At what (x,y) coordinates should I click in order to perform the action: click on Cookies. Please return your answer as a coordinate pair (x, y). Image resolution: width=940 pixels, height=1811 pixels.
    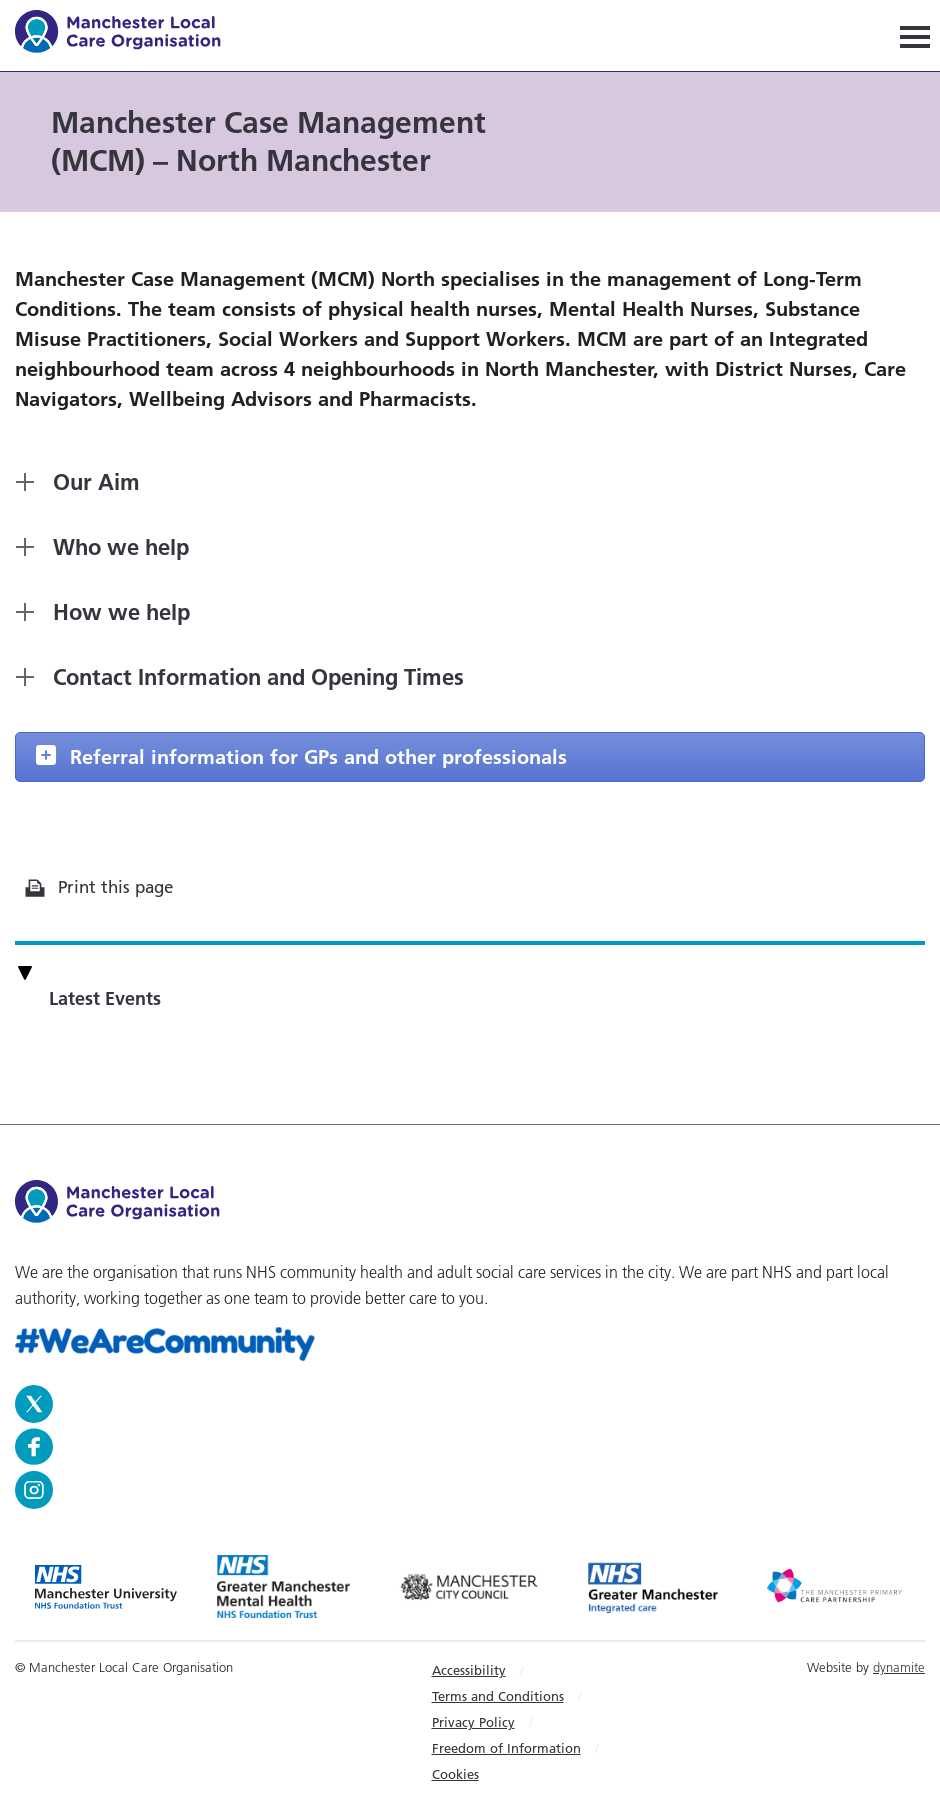
    Looking at the image, I should click on (455, 1774).